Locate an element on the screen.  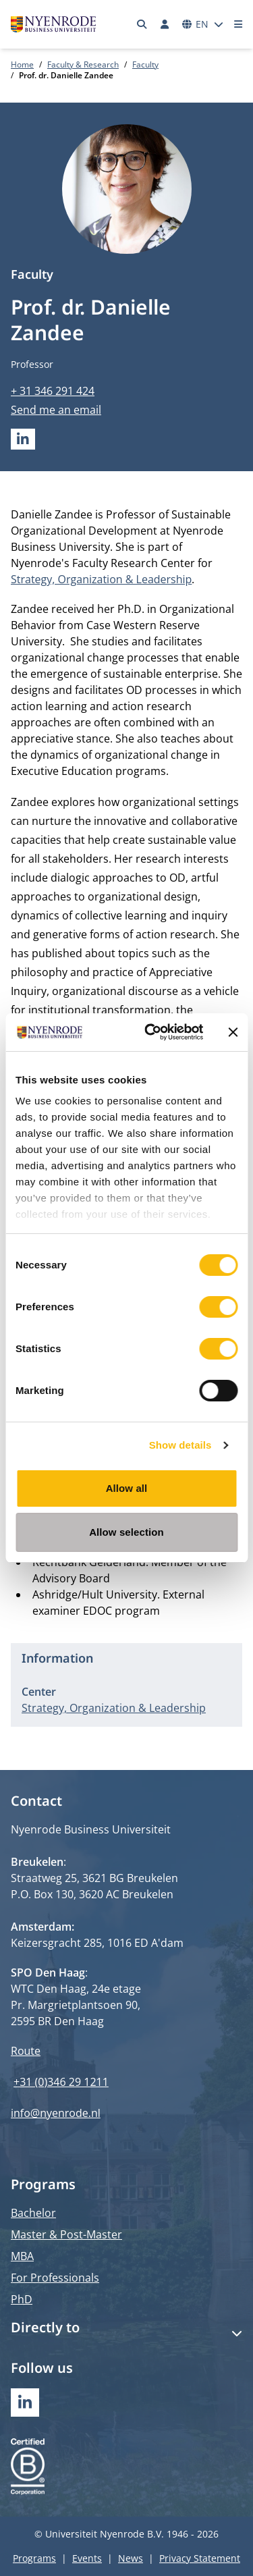
Show details is located at coordinates (180, 1445).